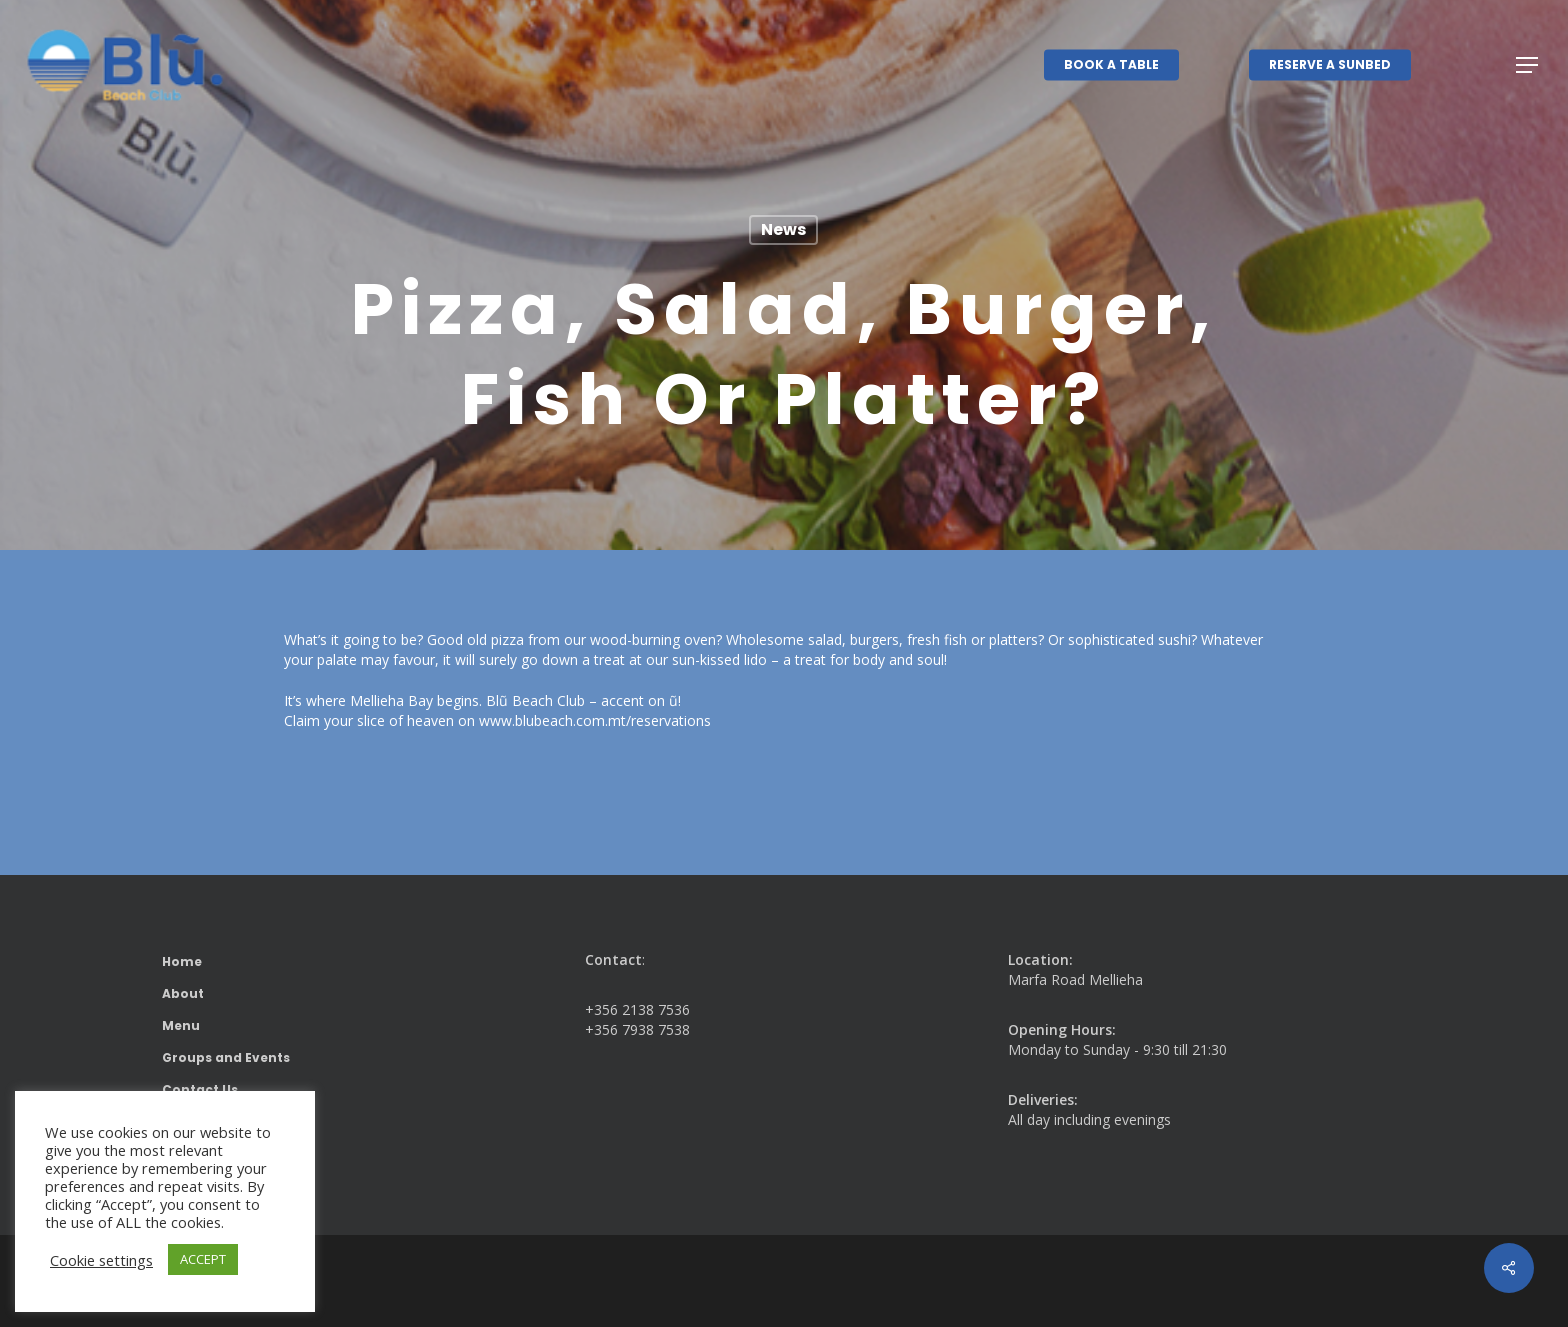 The height and width of the screenshot is (1327, 1568). I want to click on [button], so click(1528, 65).